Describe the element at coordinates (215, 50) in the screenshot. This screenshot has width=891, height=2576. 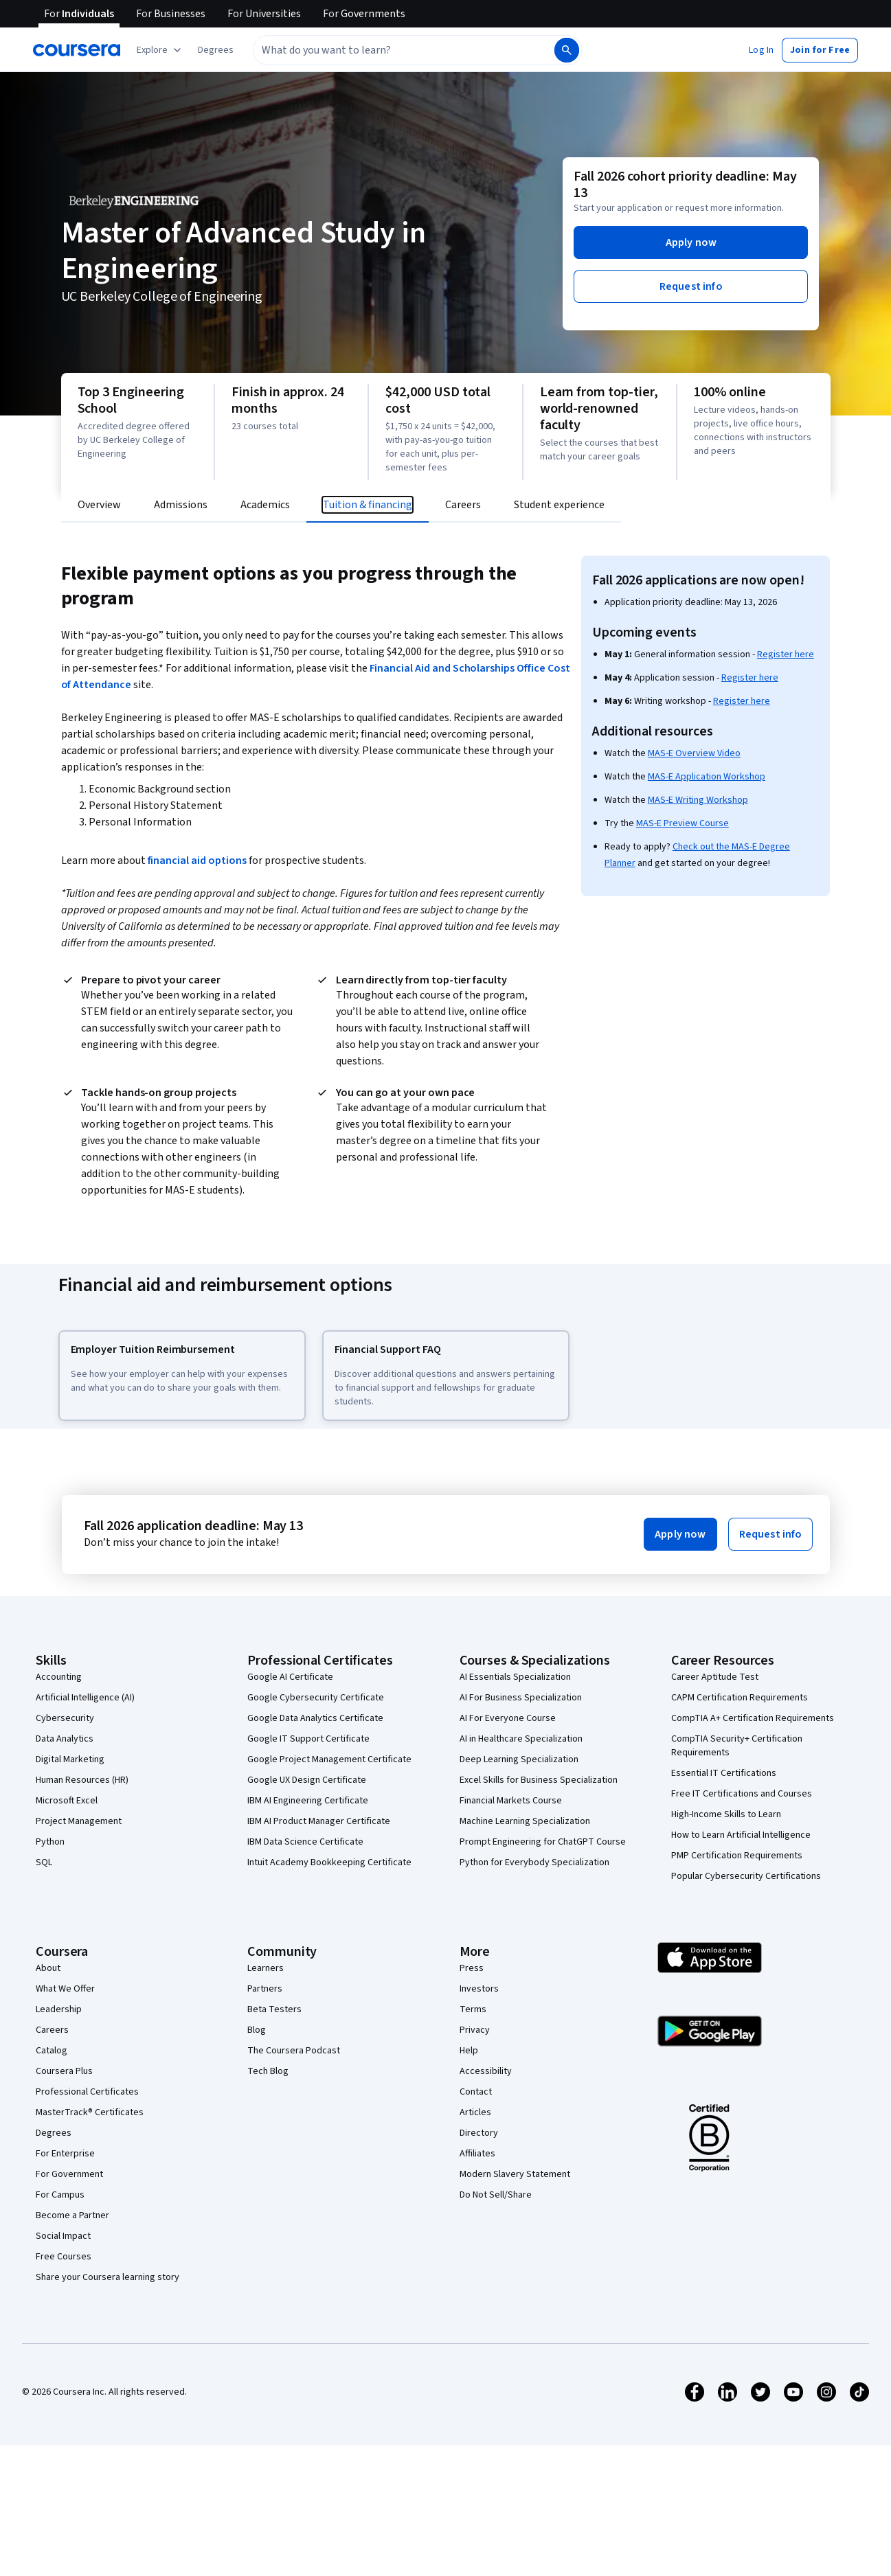
I see `[button]` at that location.